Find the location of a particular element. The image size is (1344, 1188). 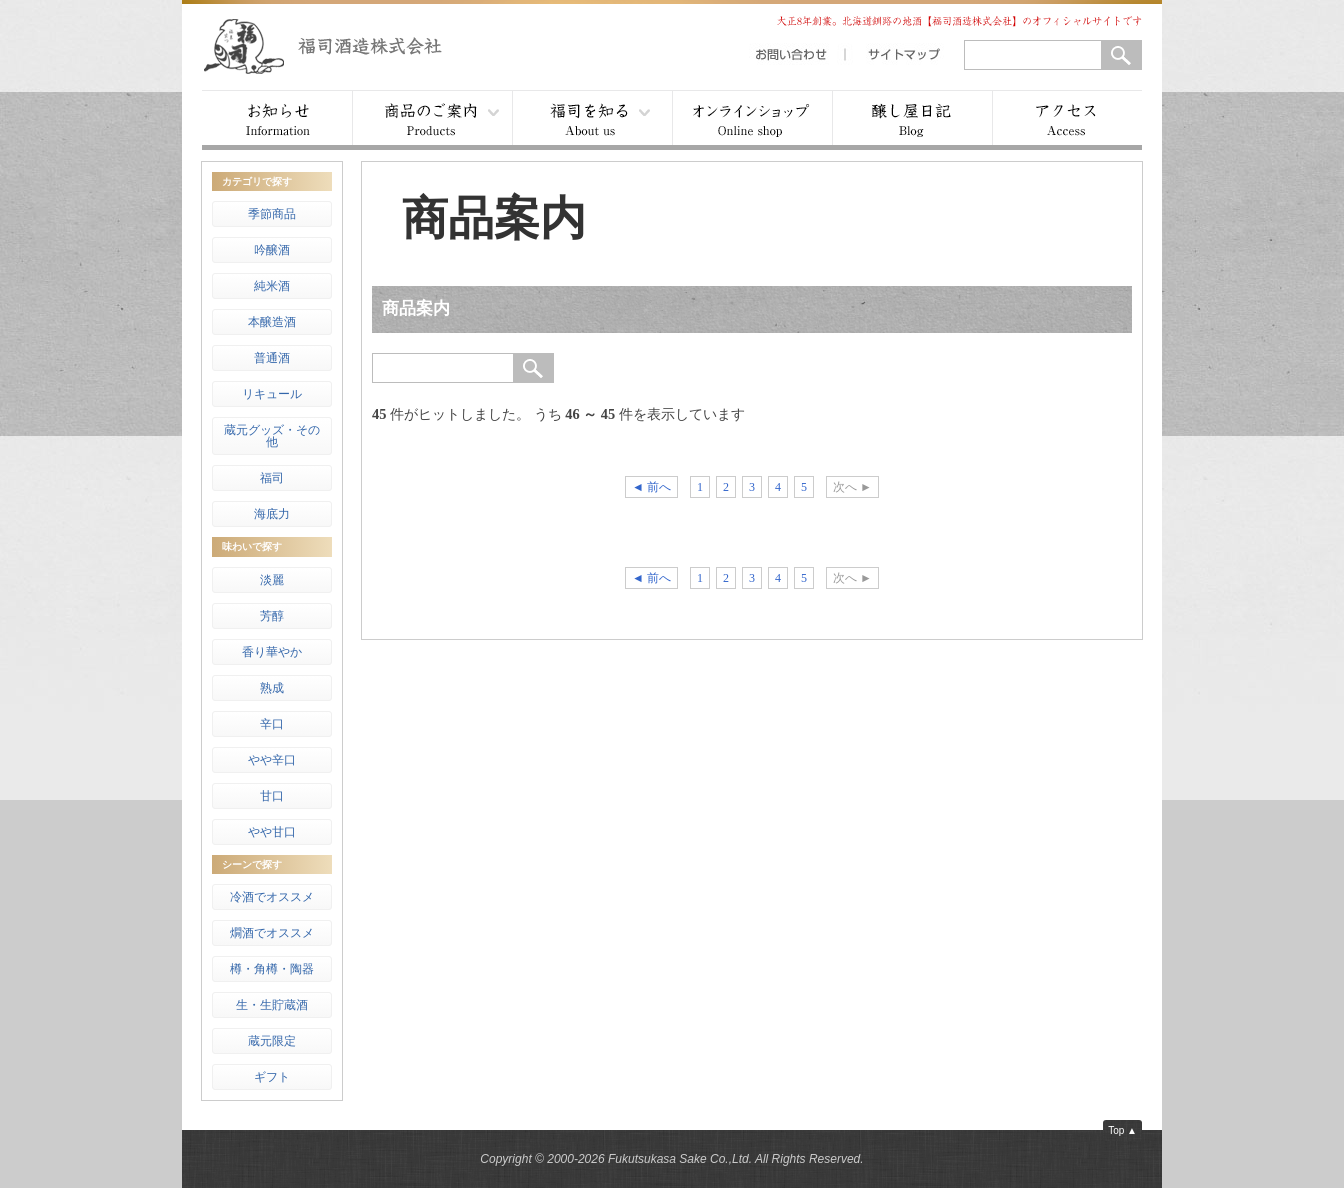

福司 is located at coordinates (272, 478).